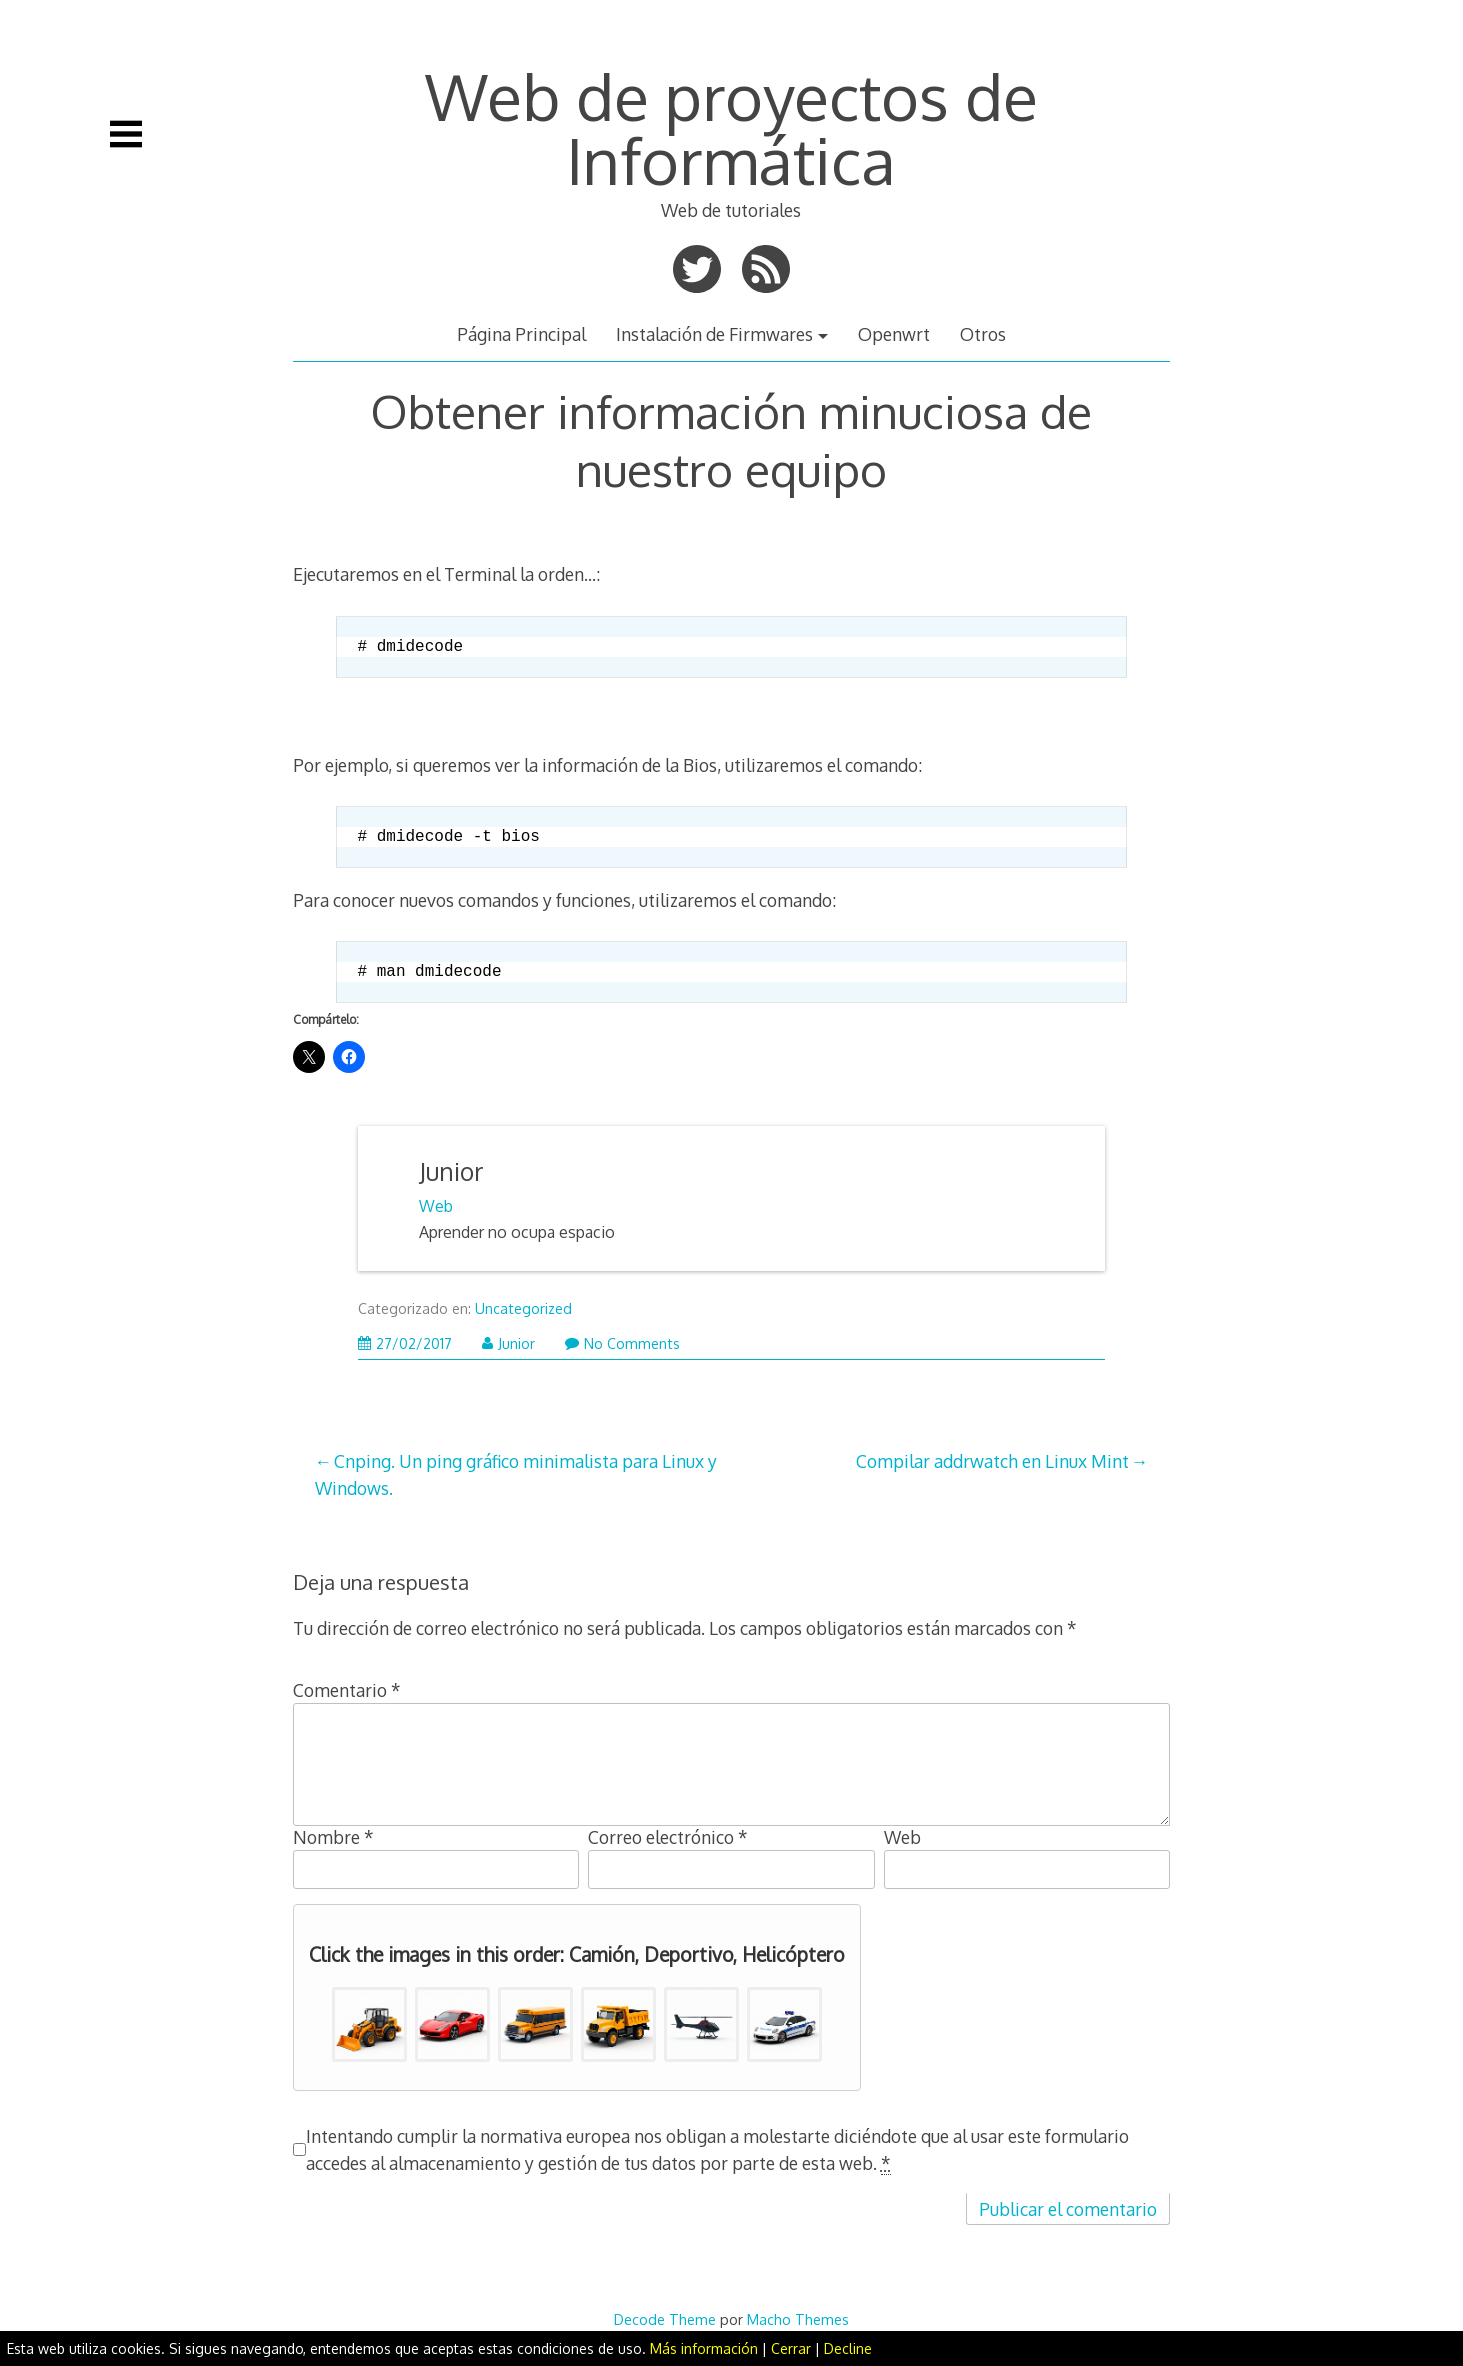 This screenshot has height=2366, width=1463. What do you see at coordinates (333, 1837) in the screenshot?
I see `Nombre` at bounding box center [333, 1837].